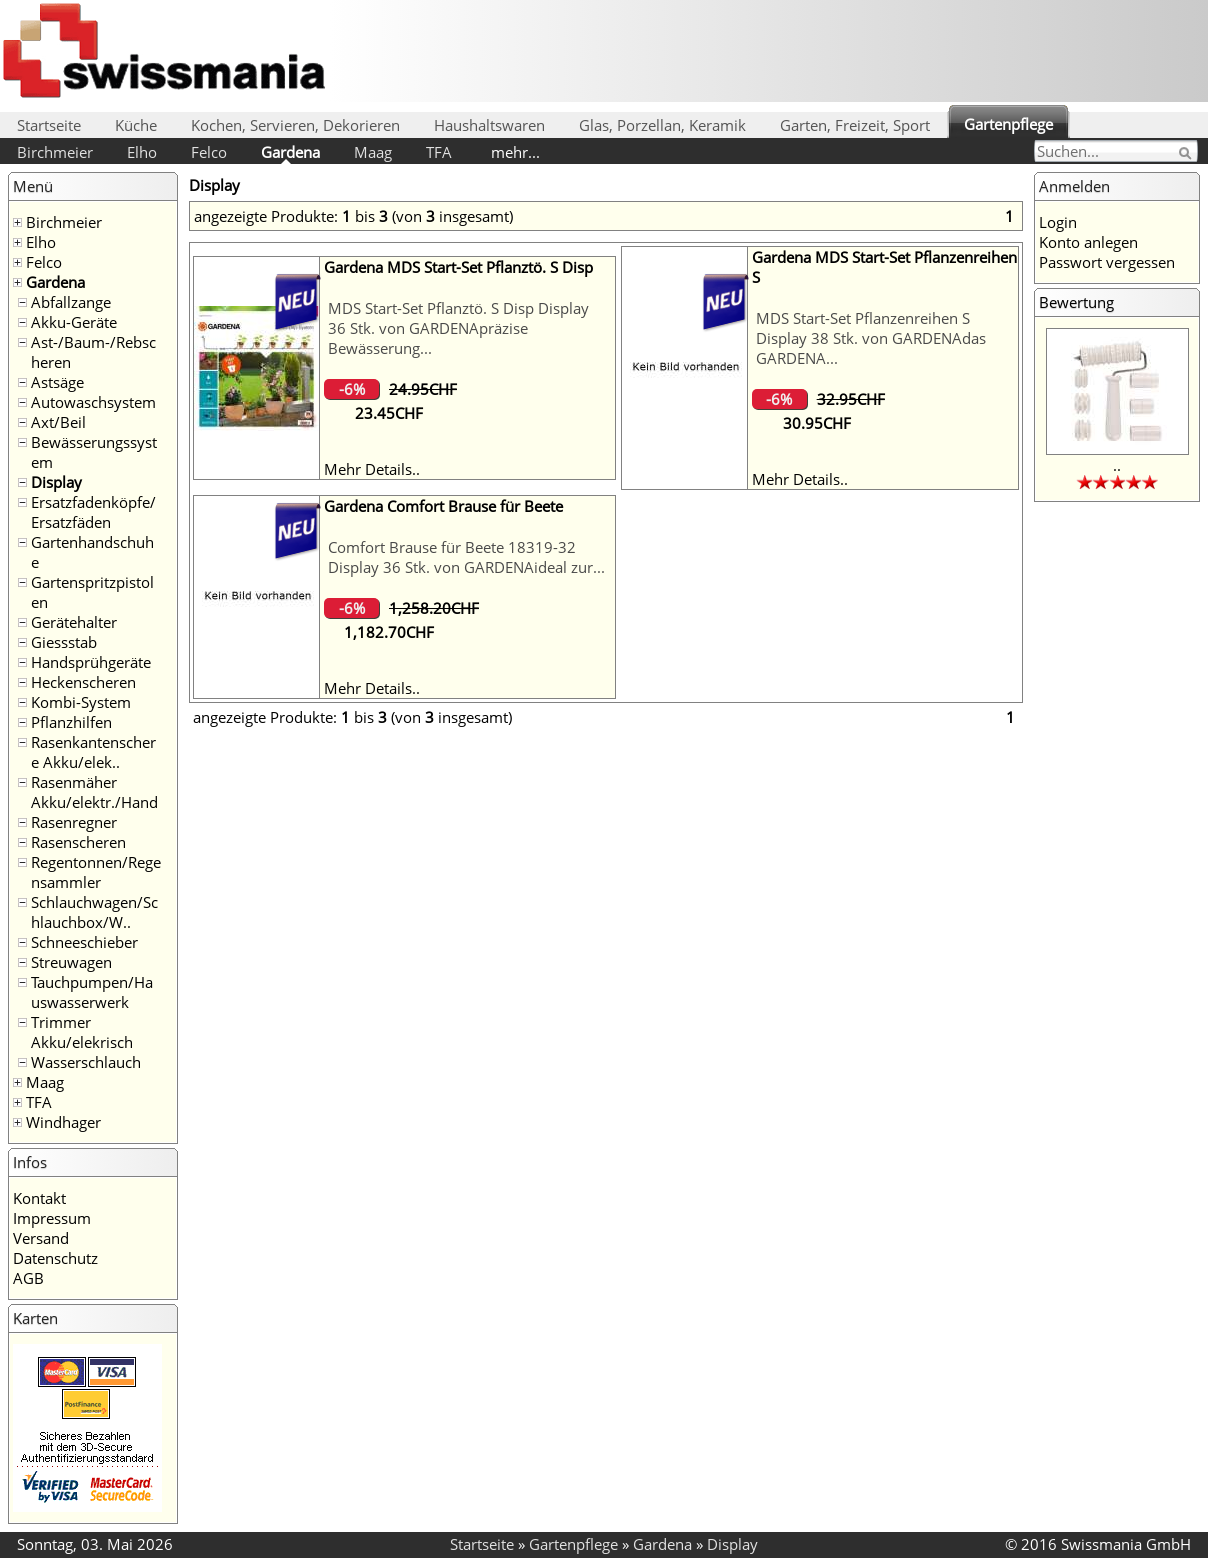 This screenshot has height=1568, width=1208. Describe the element at coordinates (142, 152) in the screenshot. I see `Elho` at that location.